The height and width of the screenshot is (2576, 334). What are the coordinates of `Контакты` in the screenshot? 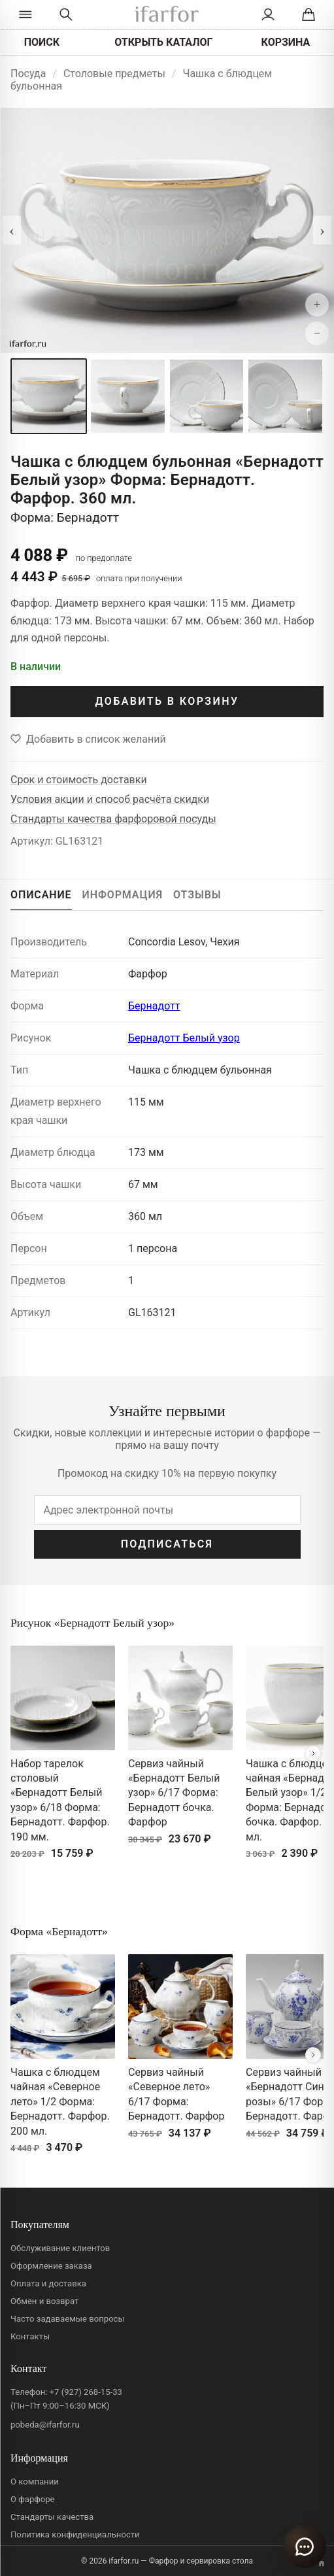 It's located at (30, 2336).